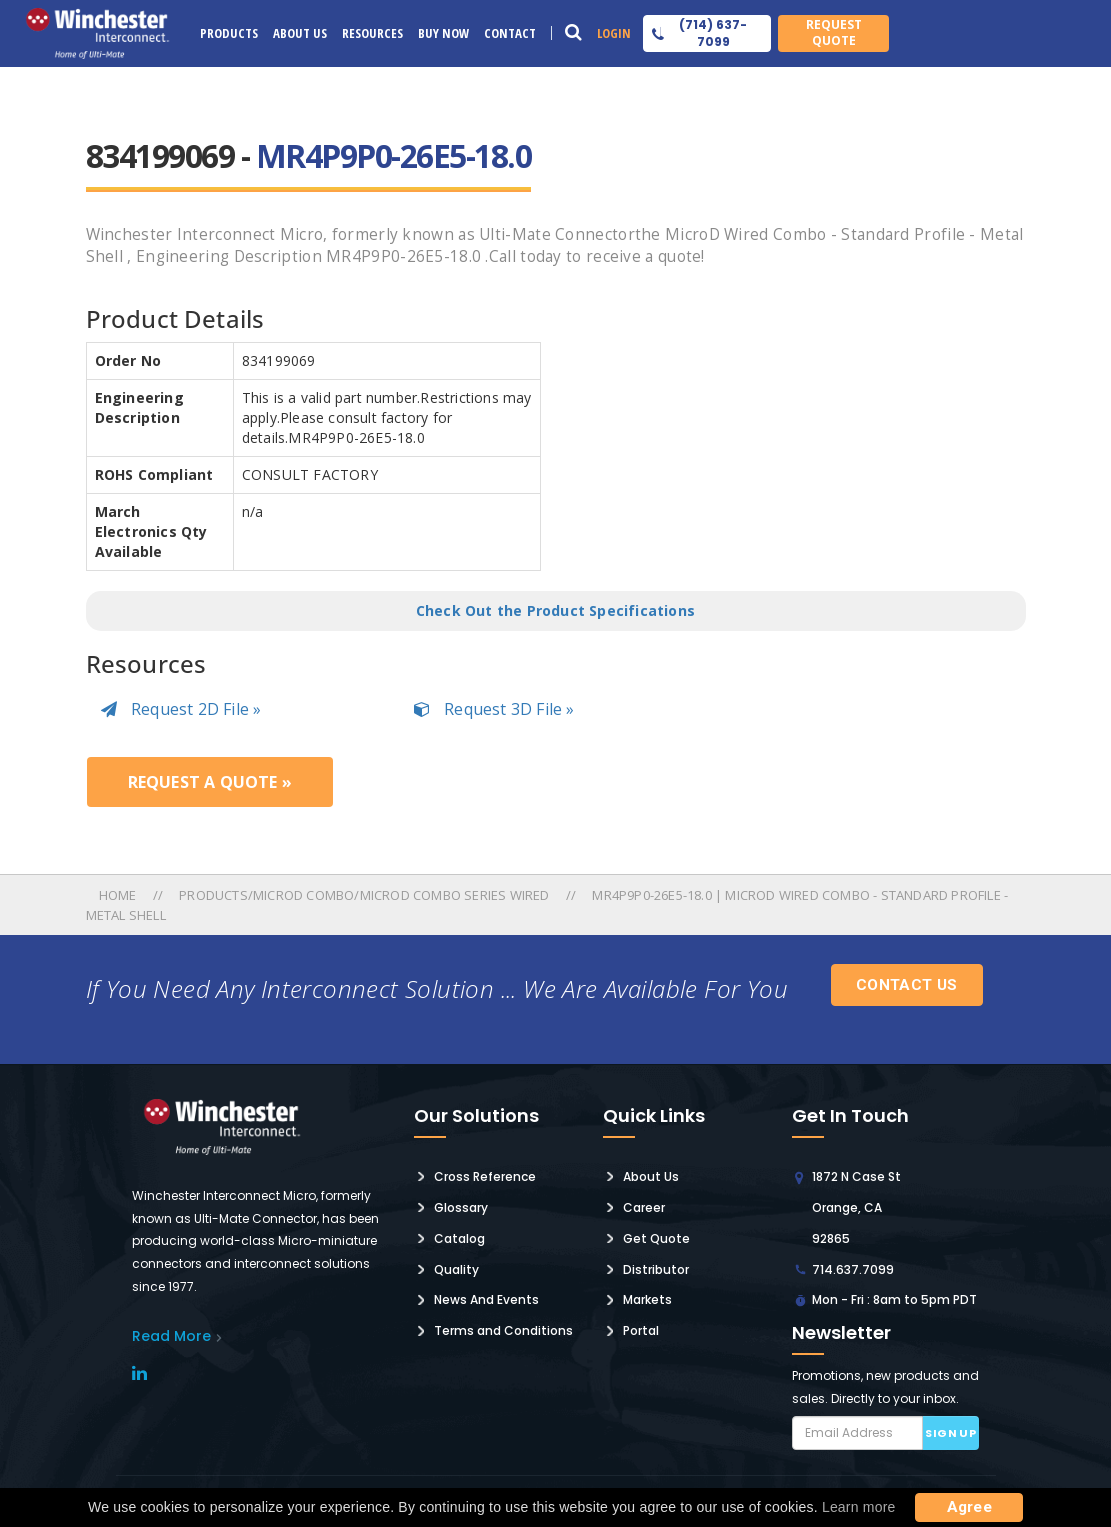  I want to click on 1872 N Case St Orange, CA 92865, so click(856, 1207).